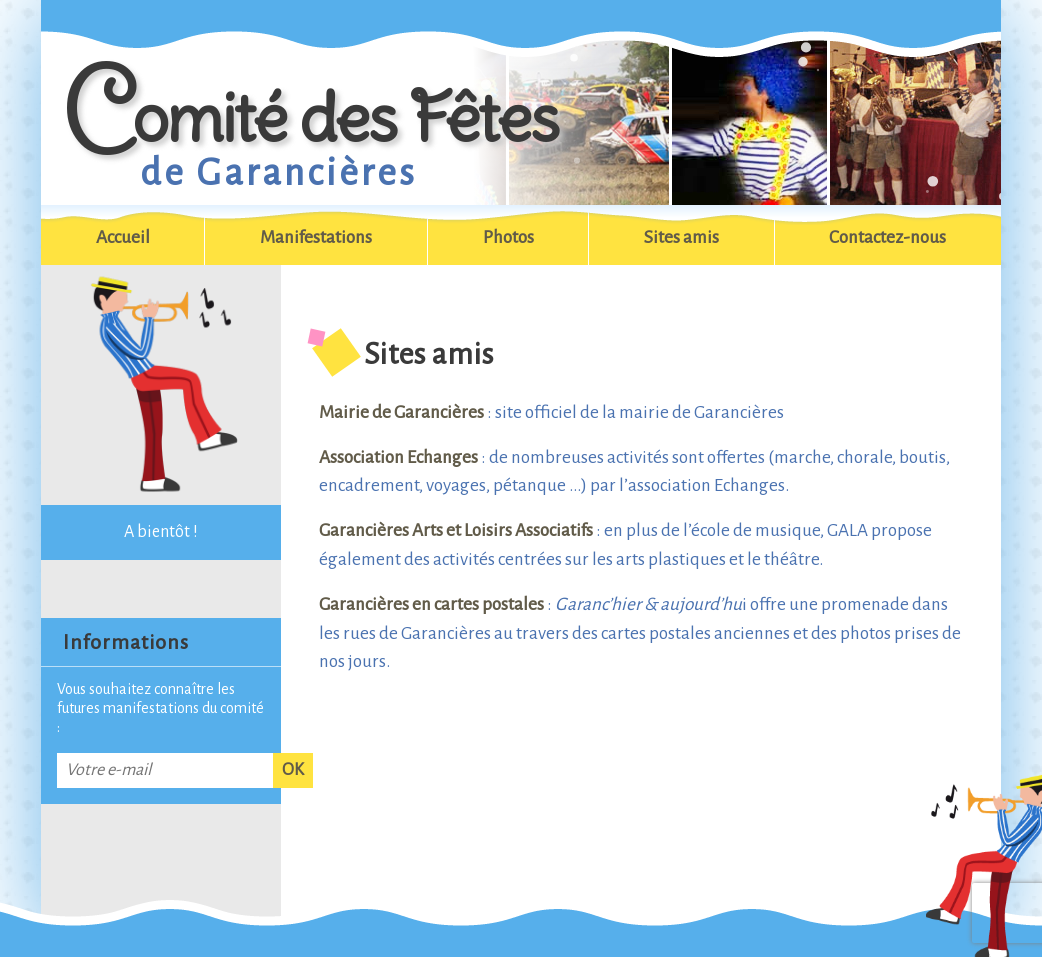  Describe the element at coordinates (316, 237) in the screenshot. I see `Manifestations` at that location.